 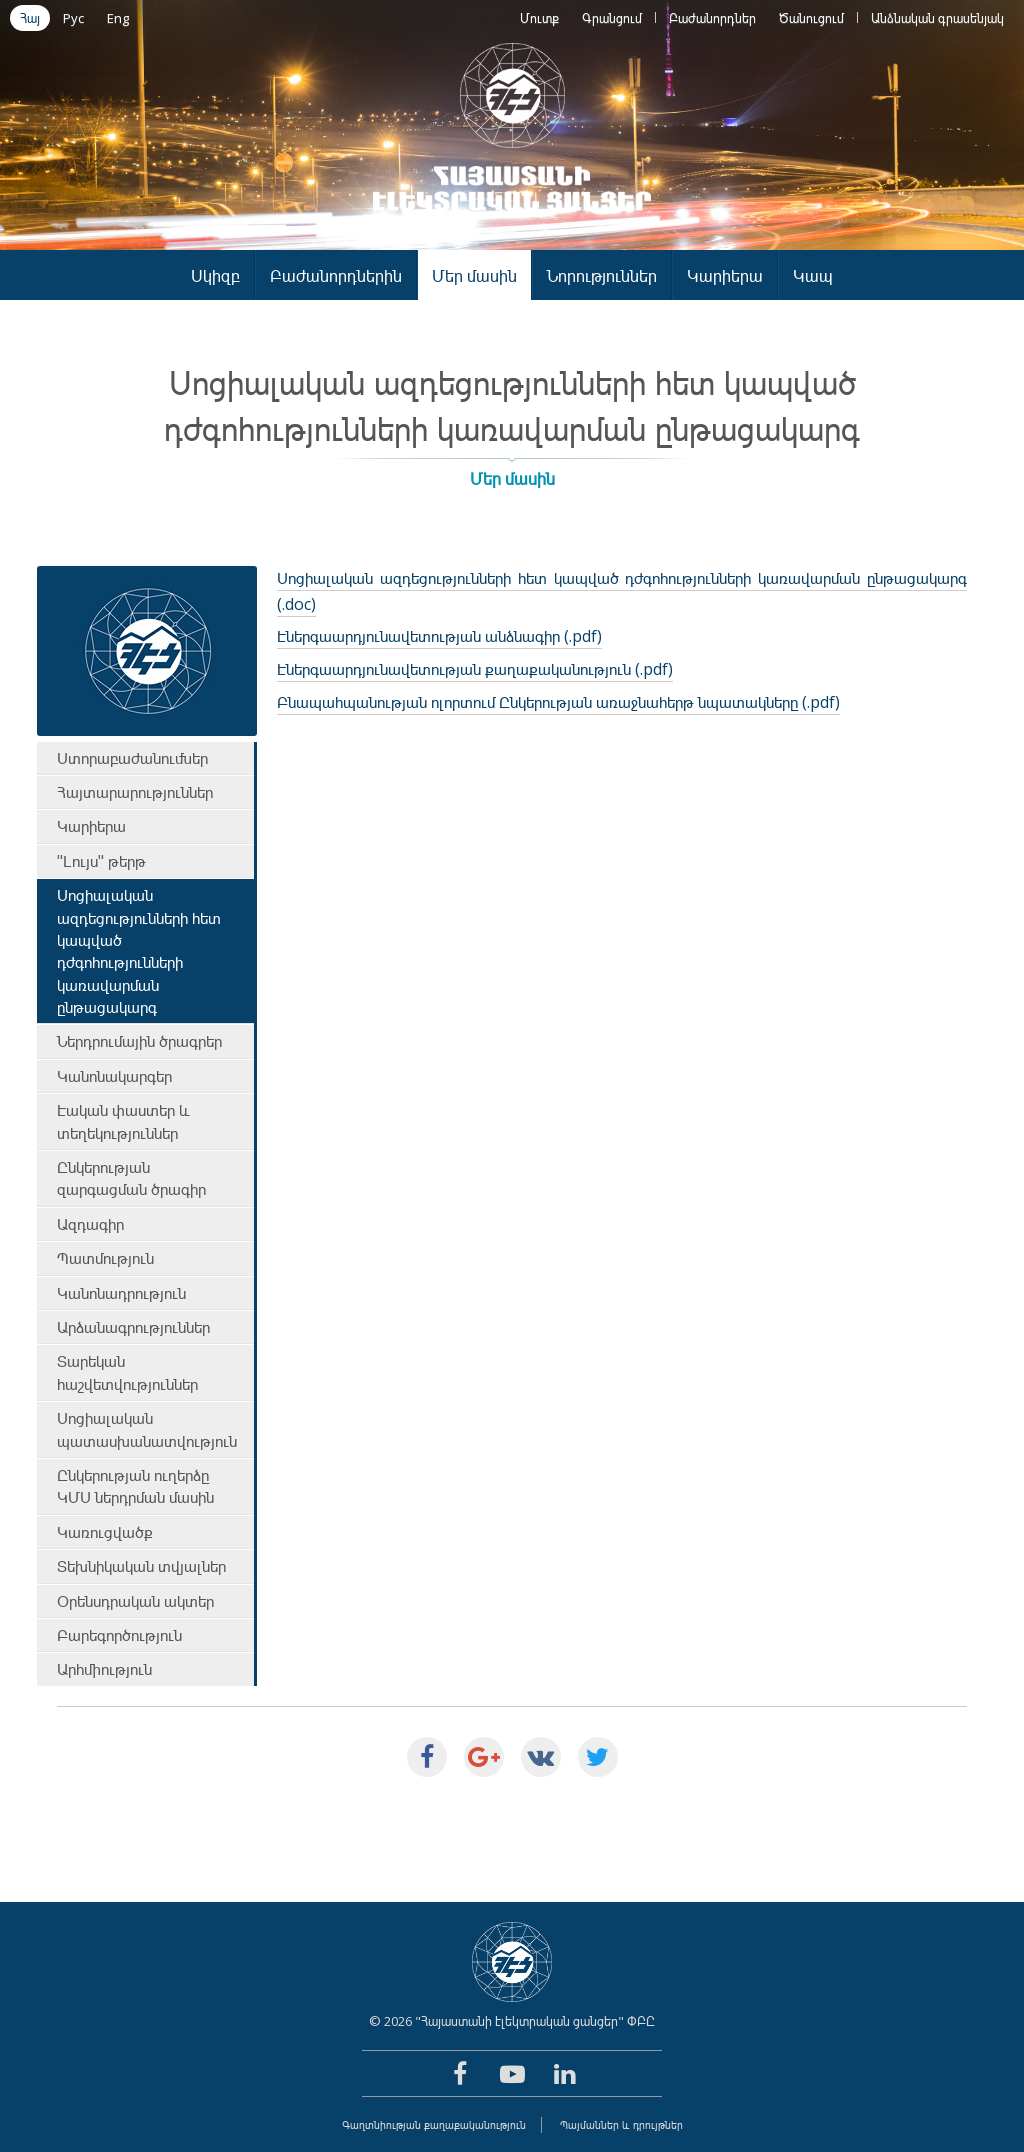 What do you see at coordinates (135, 792) in the screenshot?
I see `Հայտարարություններ` at bounding box center [135, 792].